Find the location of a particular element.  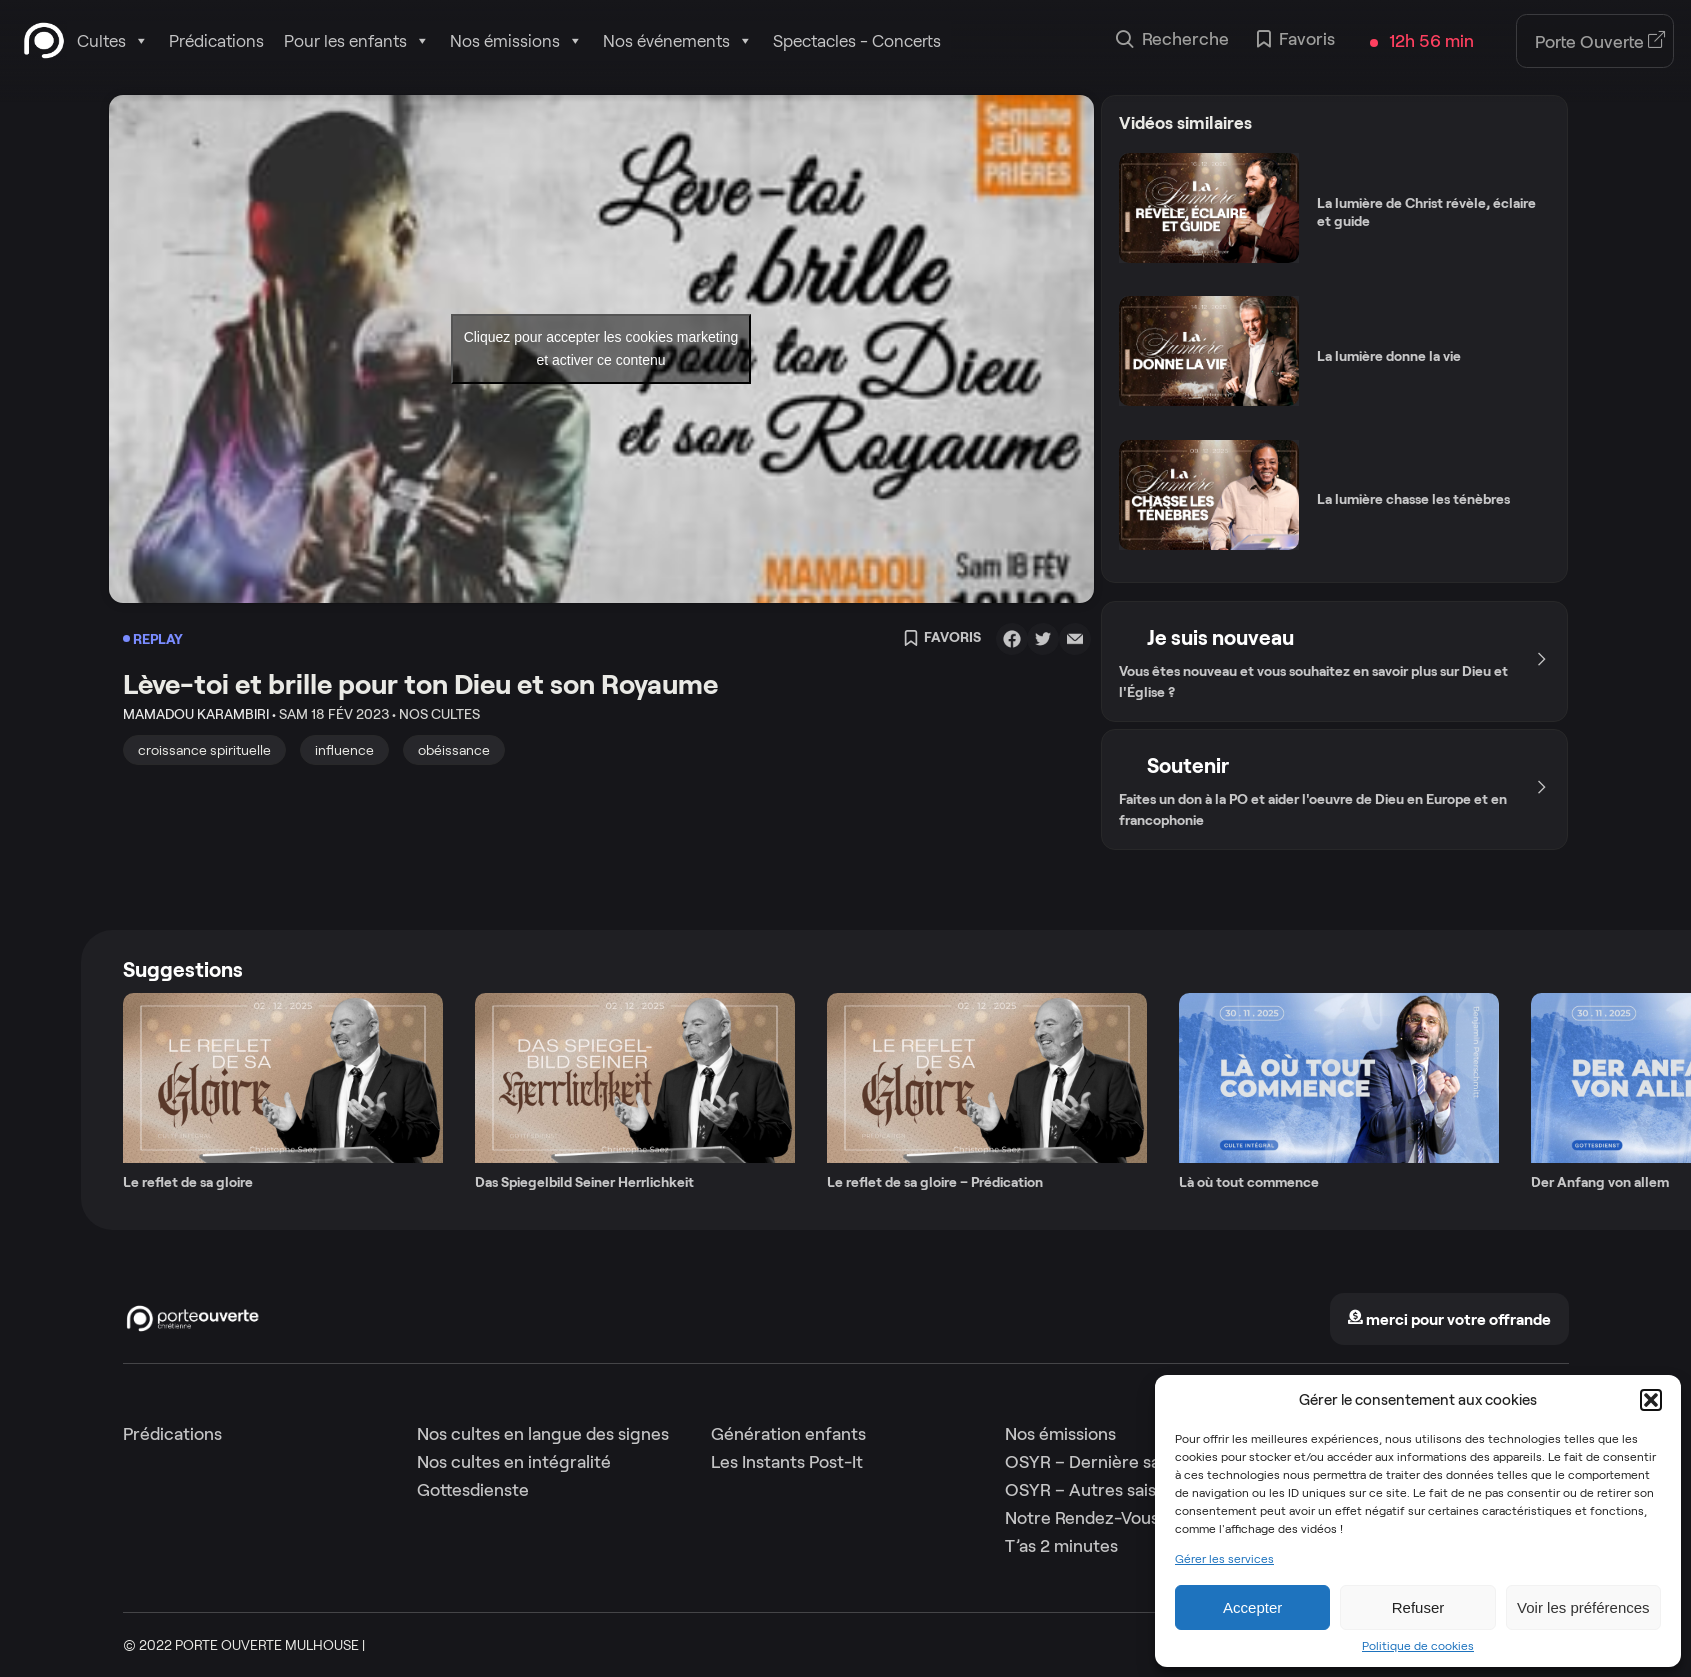

Nos cultes en langue des signes is located at coordinates (543, 1434).